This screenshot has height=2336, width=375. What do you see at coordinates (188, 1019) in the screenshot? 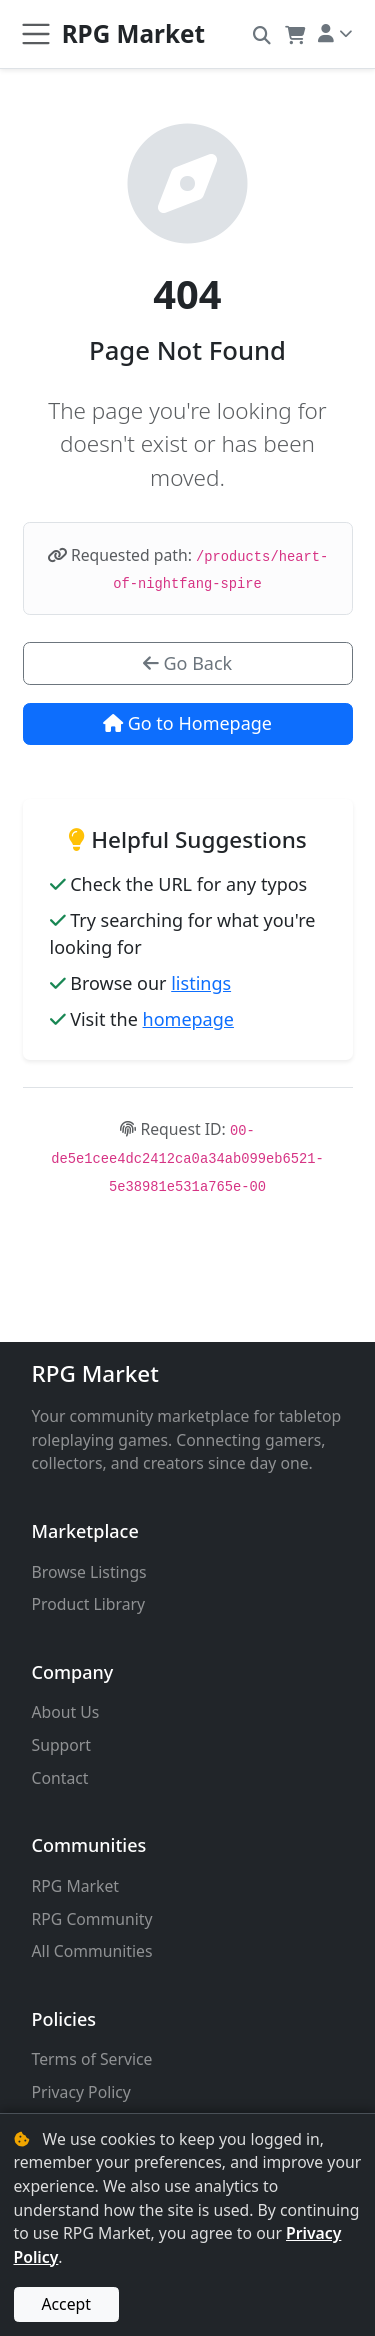
I see `homepage` at bounding box center [188, 1019].